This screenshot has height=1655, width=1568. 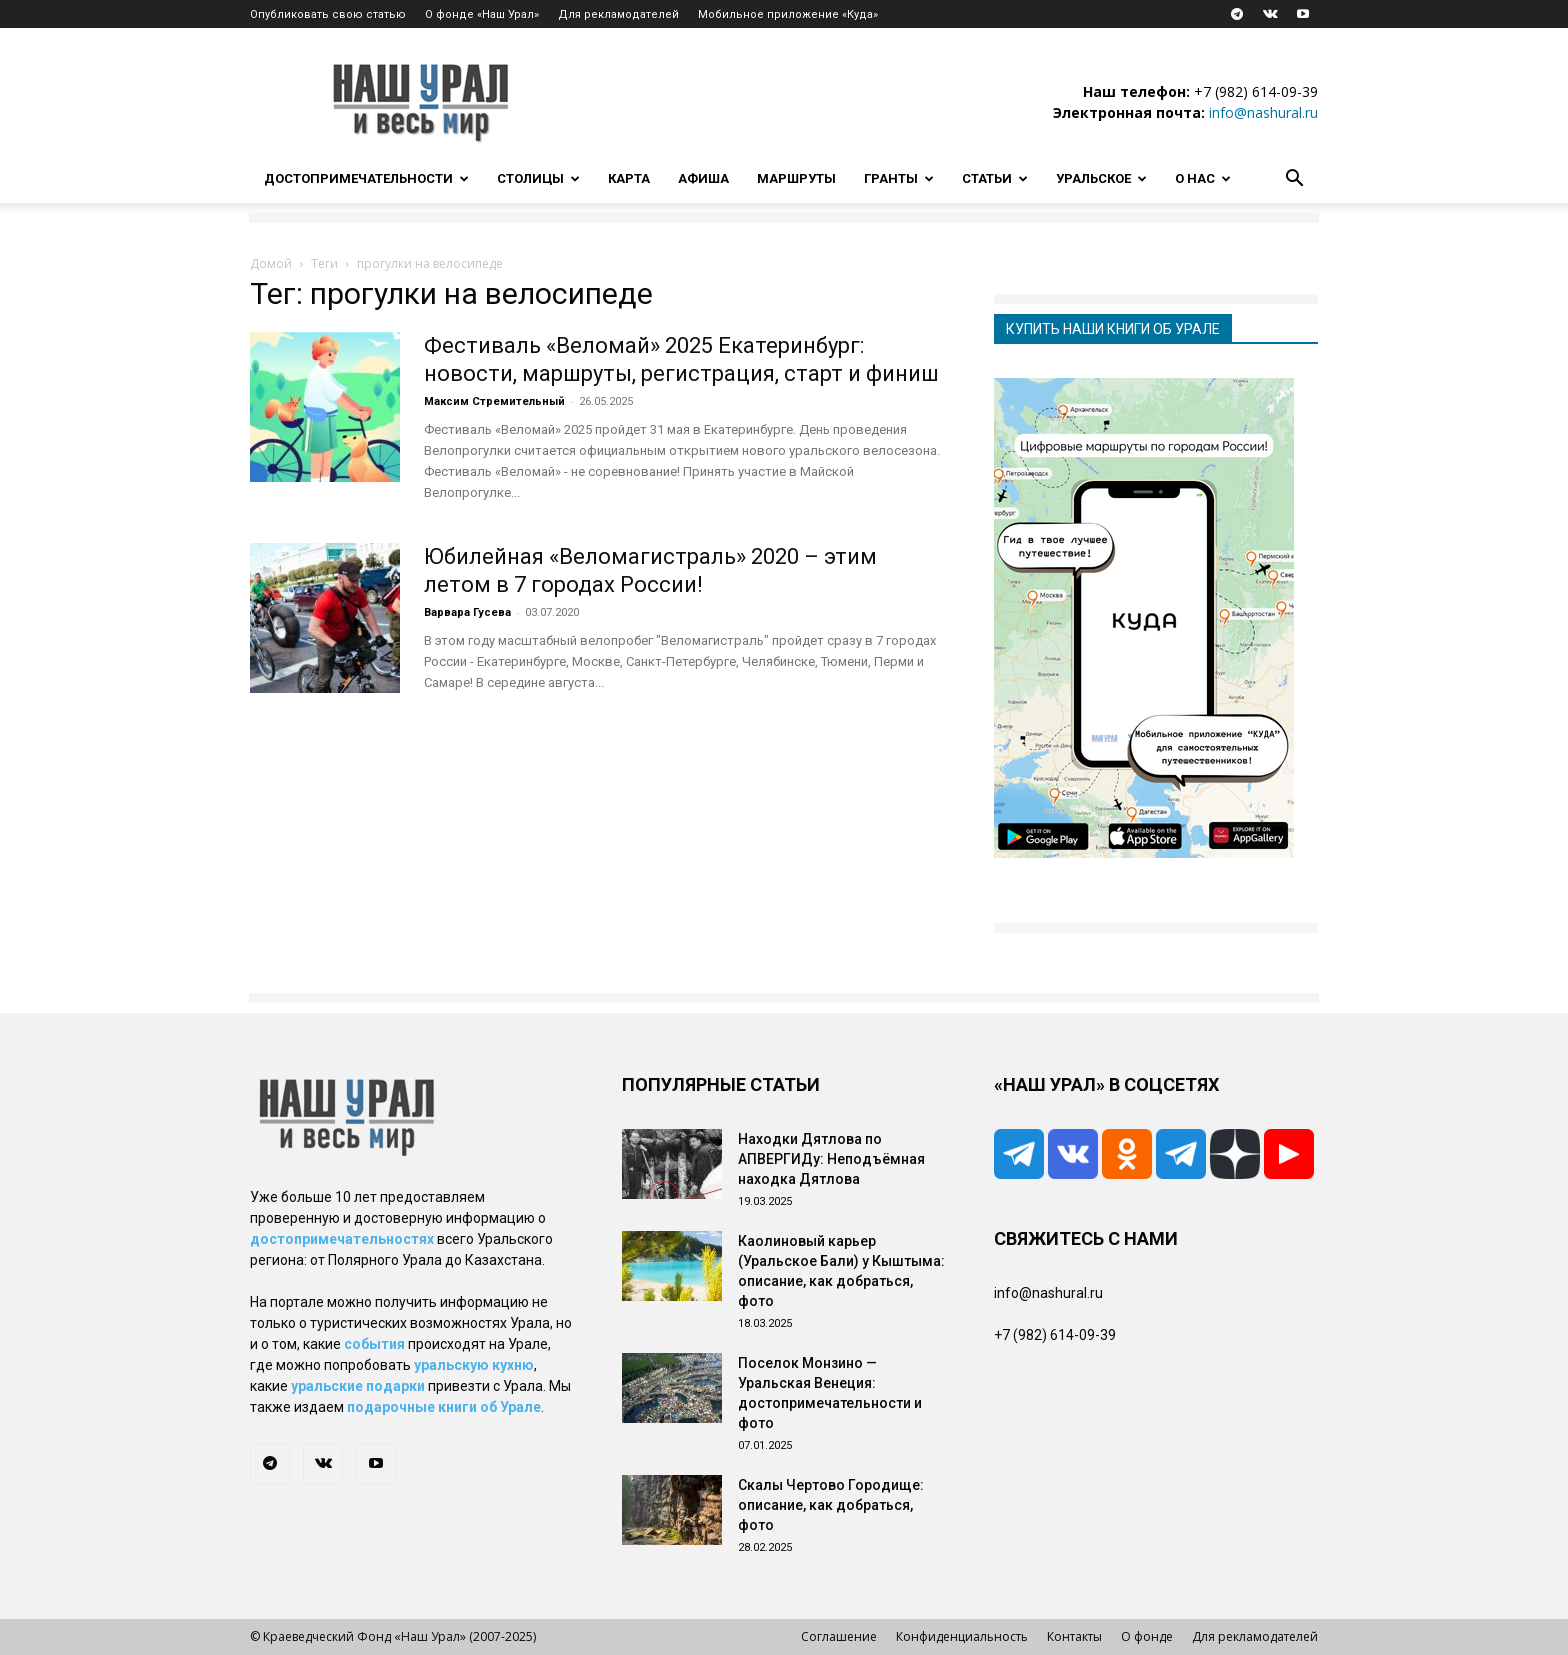 I want to click on события, so click(x=374, y=1344).